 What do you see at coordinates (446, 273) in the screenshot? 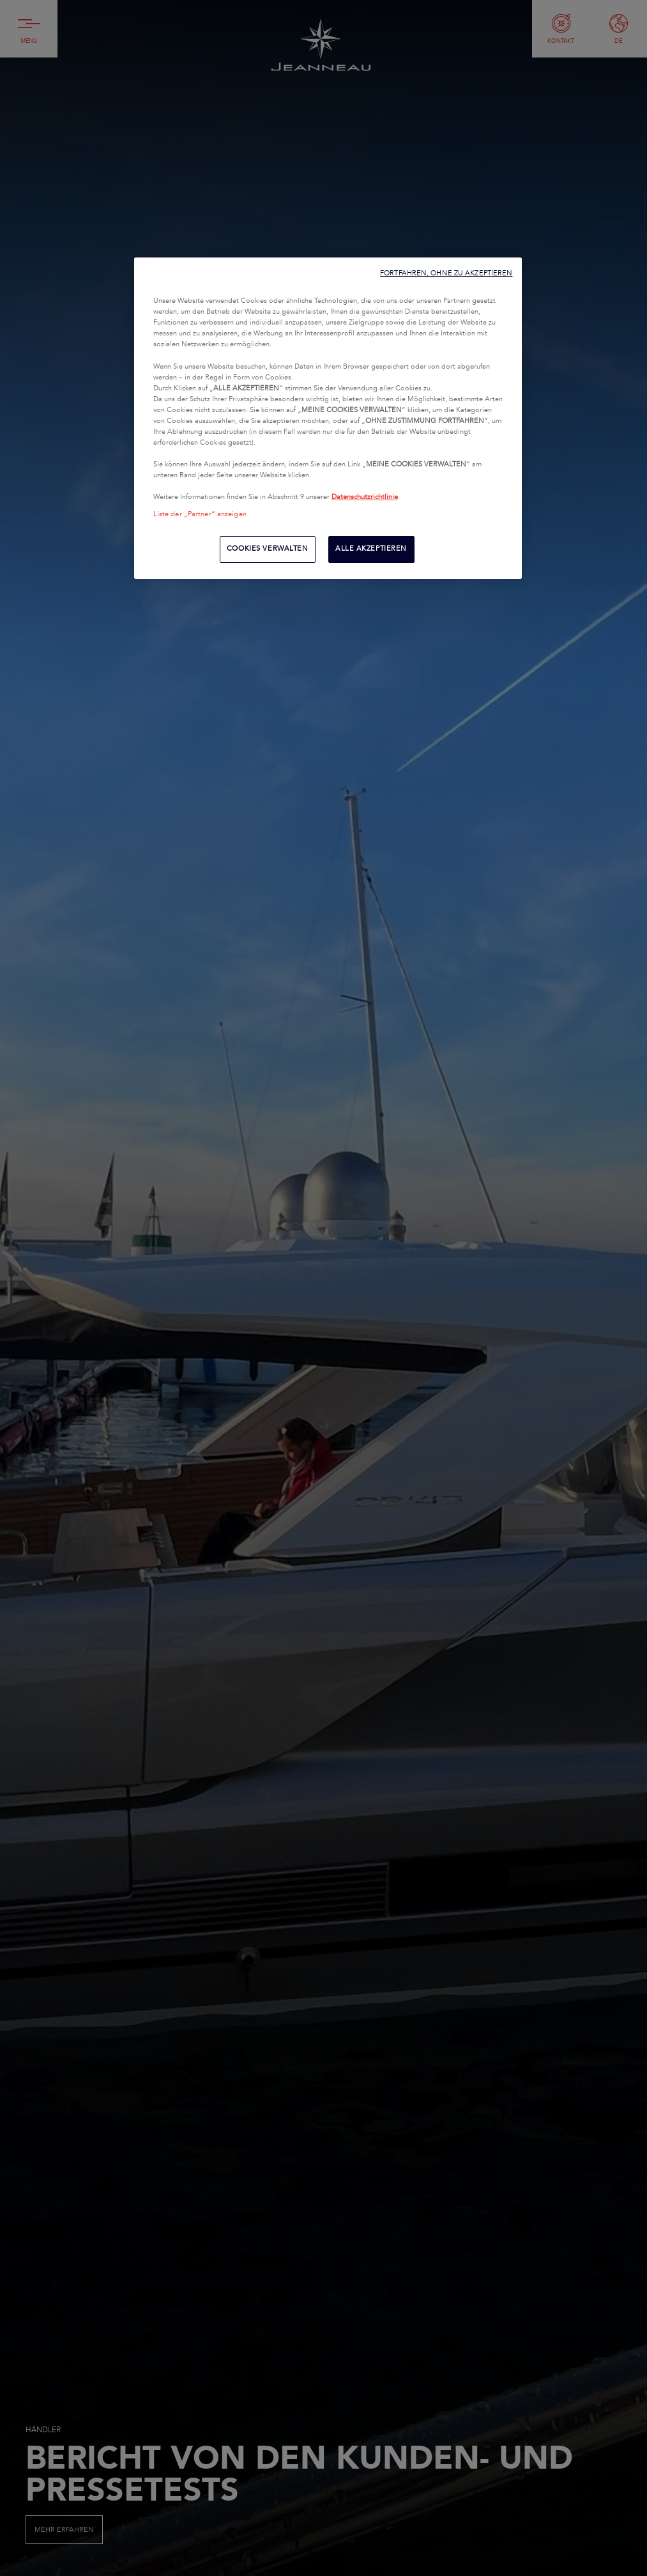
I see `FORTFAHREN, OHNE ZU AKZEPTIEREN` at bounding box center [446, 273].